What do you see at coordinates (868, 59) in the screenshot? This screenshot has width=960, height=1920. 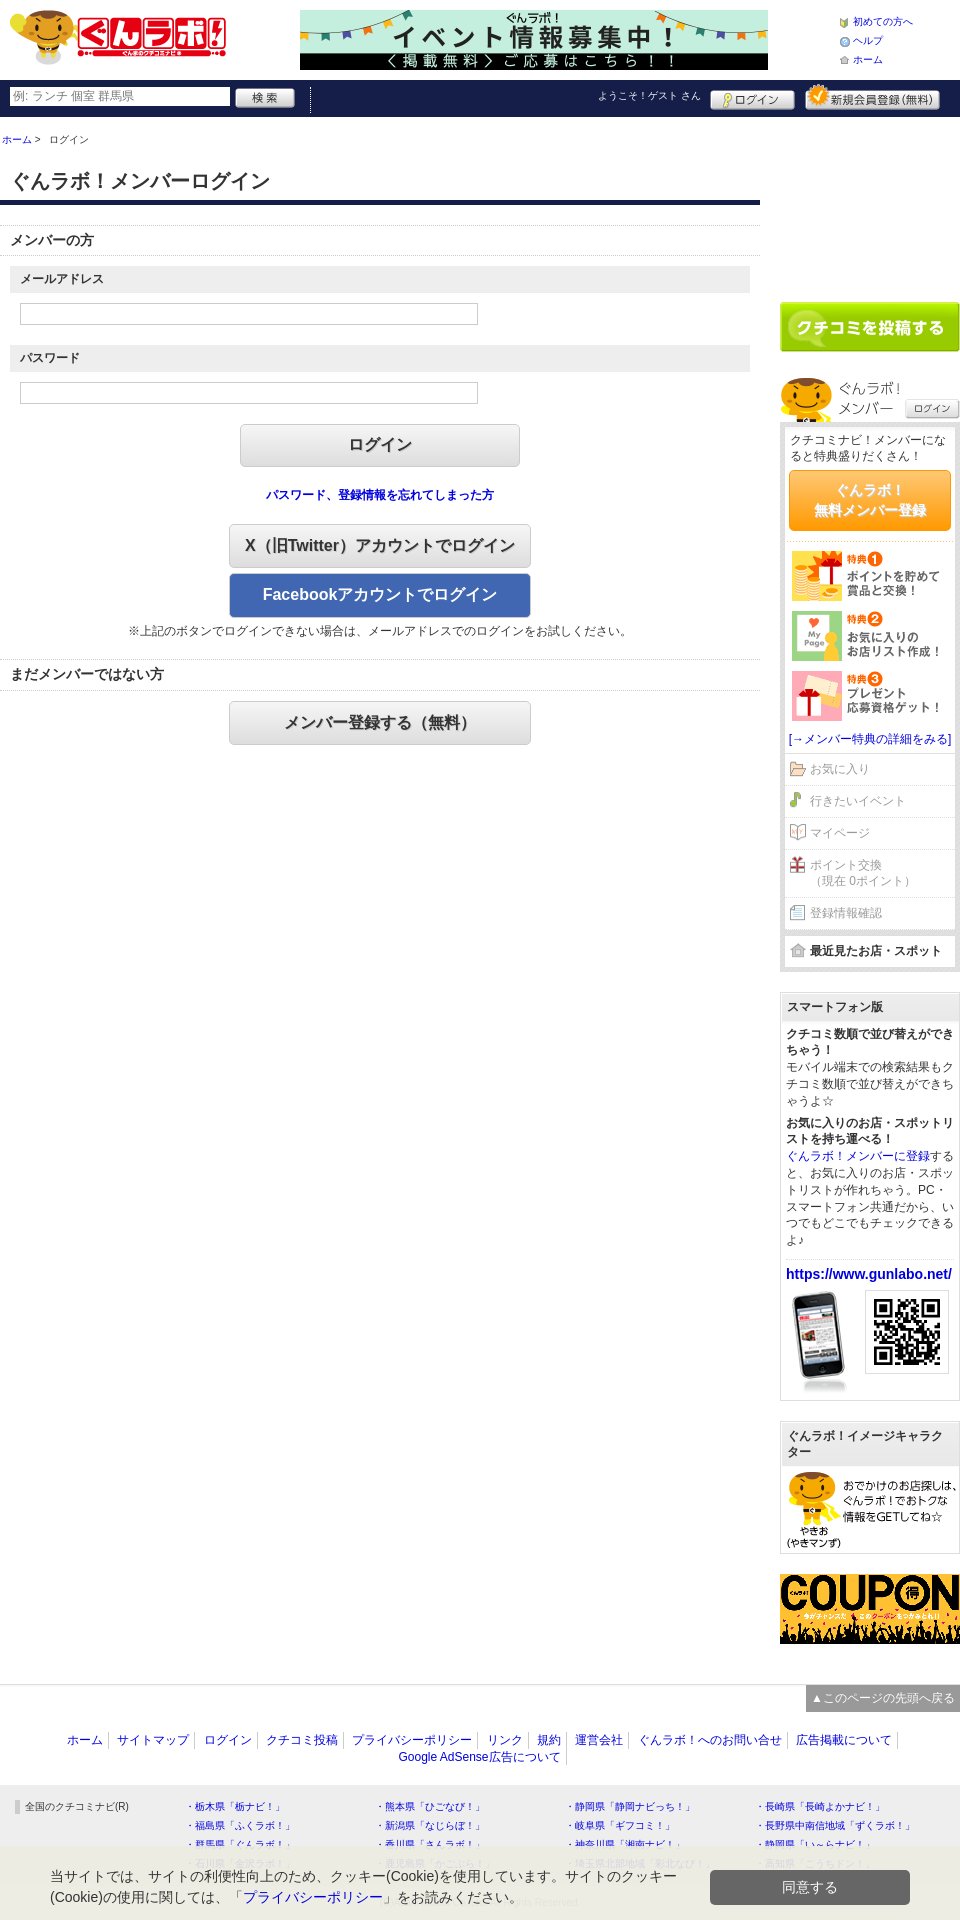 I see `ホーム` at bounding box center [868, 59].